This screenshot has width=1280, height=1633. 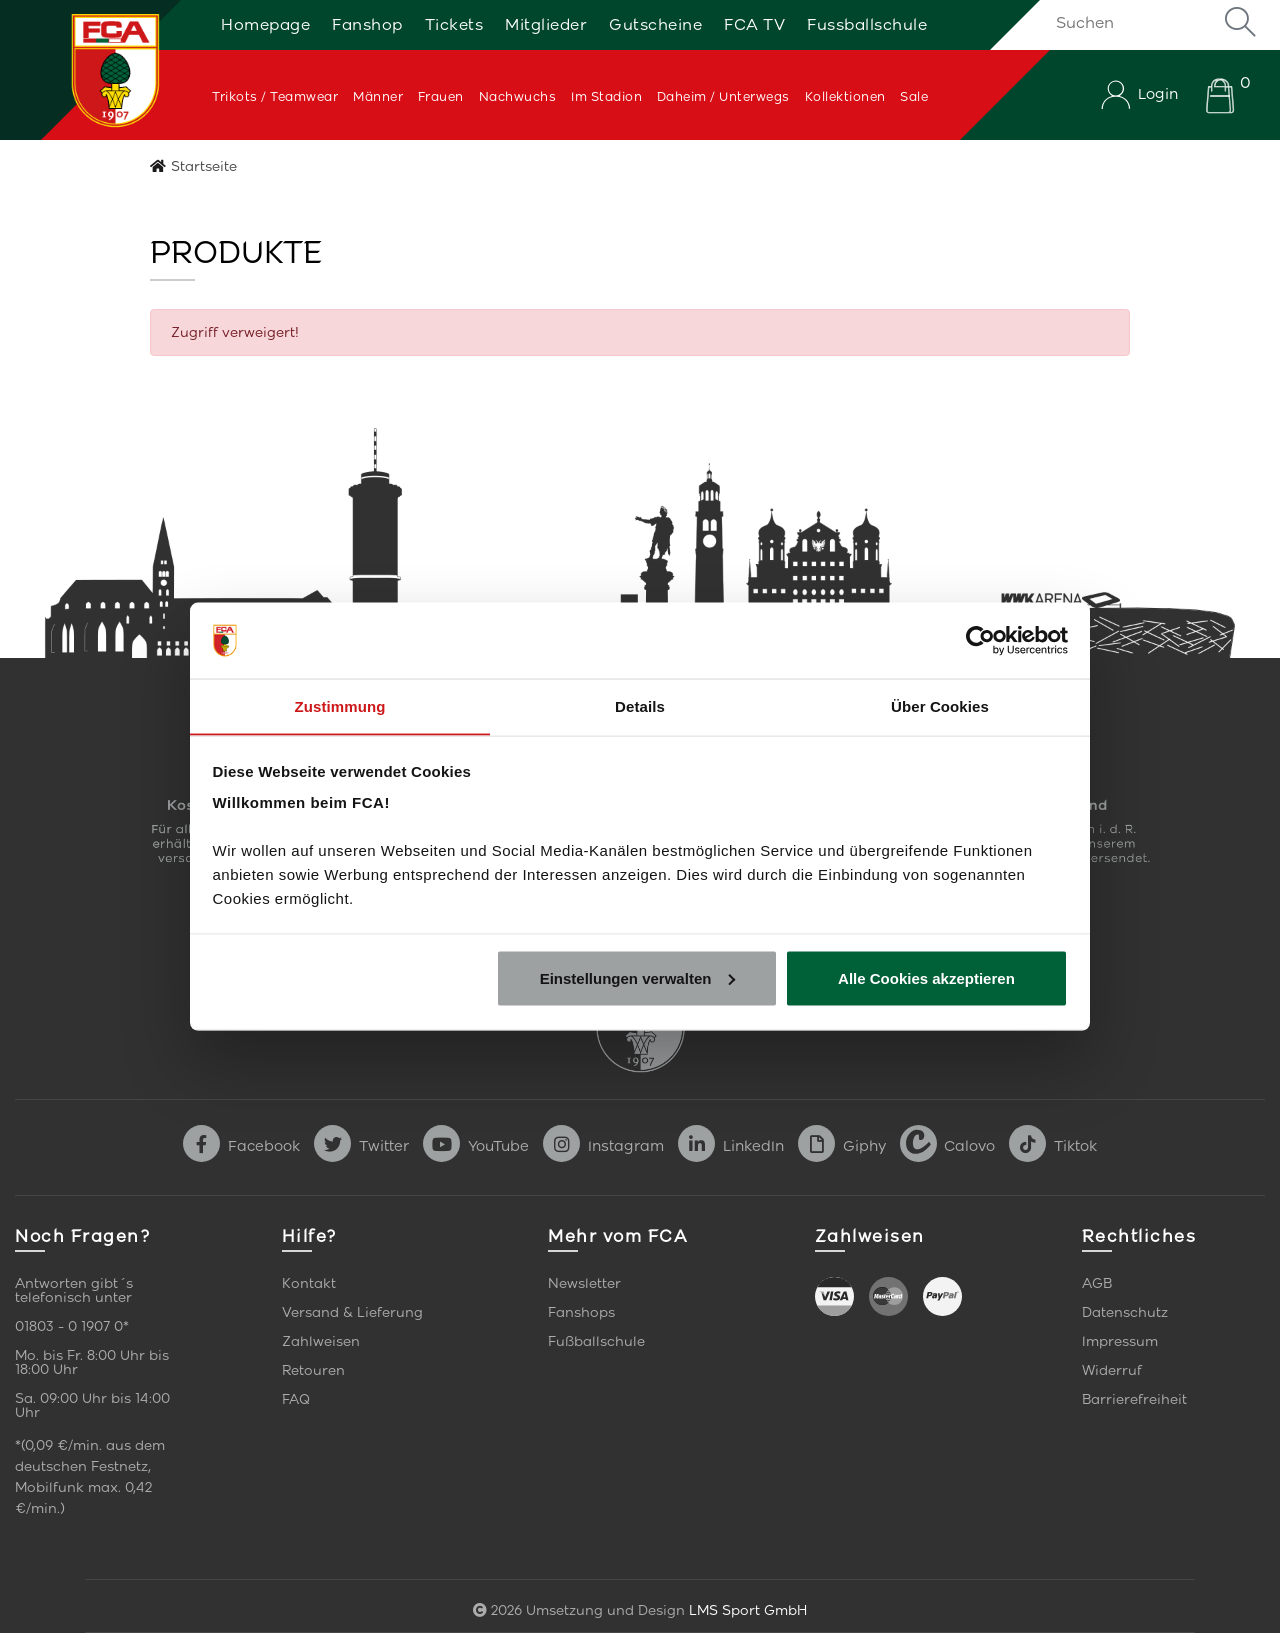 What do you see at coordinates (980, 640) in the screenshot?
I see `[Cookiebot von Usercentrics - öffnet in einem neuen Fenster]` at bounding box center [980, 640].